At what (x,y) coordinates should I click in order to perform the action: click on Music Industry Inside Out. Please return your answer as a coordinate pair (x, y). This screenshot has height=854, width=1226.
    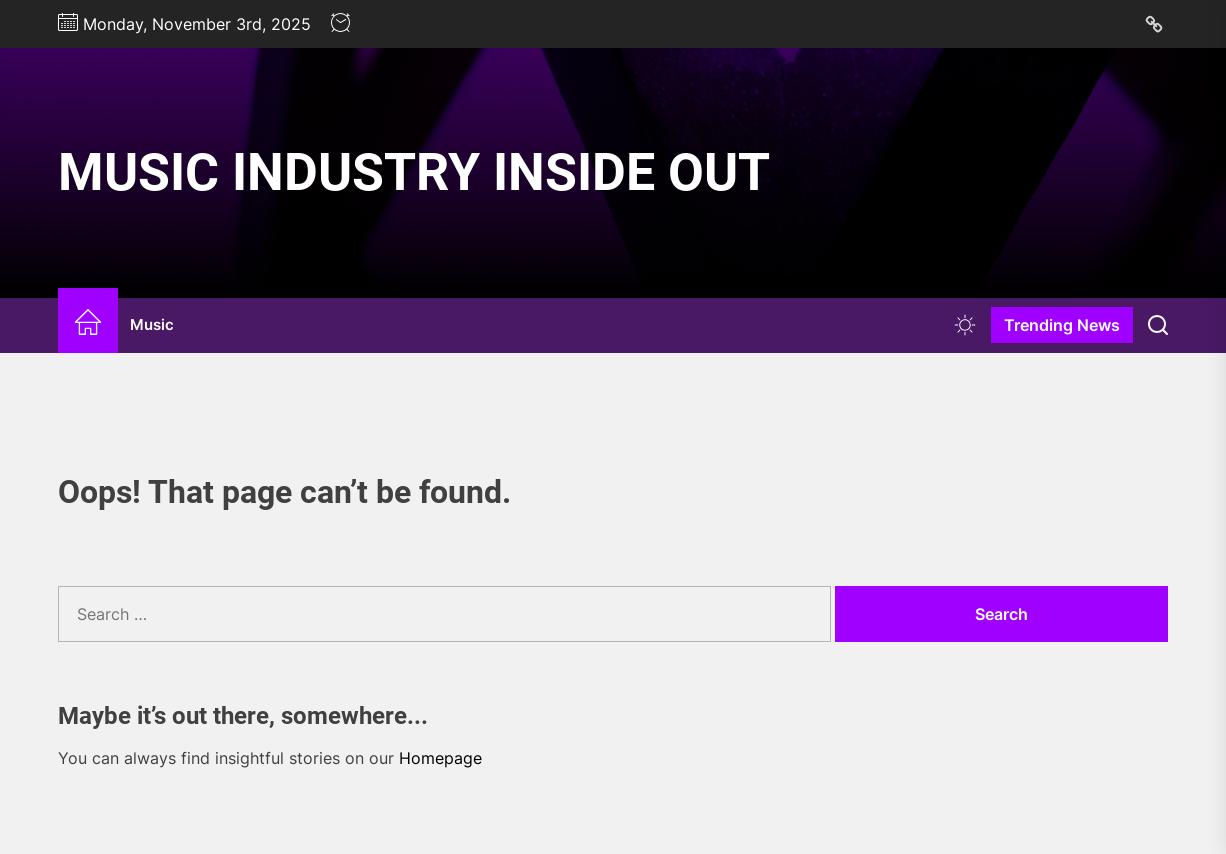
    Looking at the image, I should click on (414, 172).